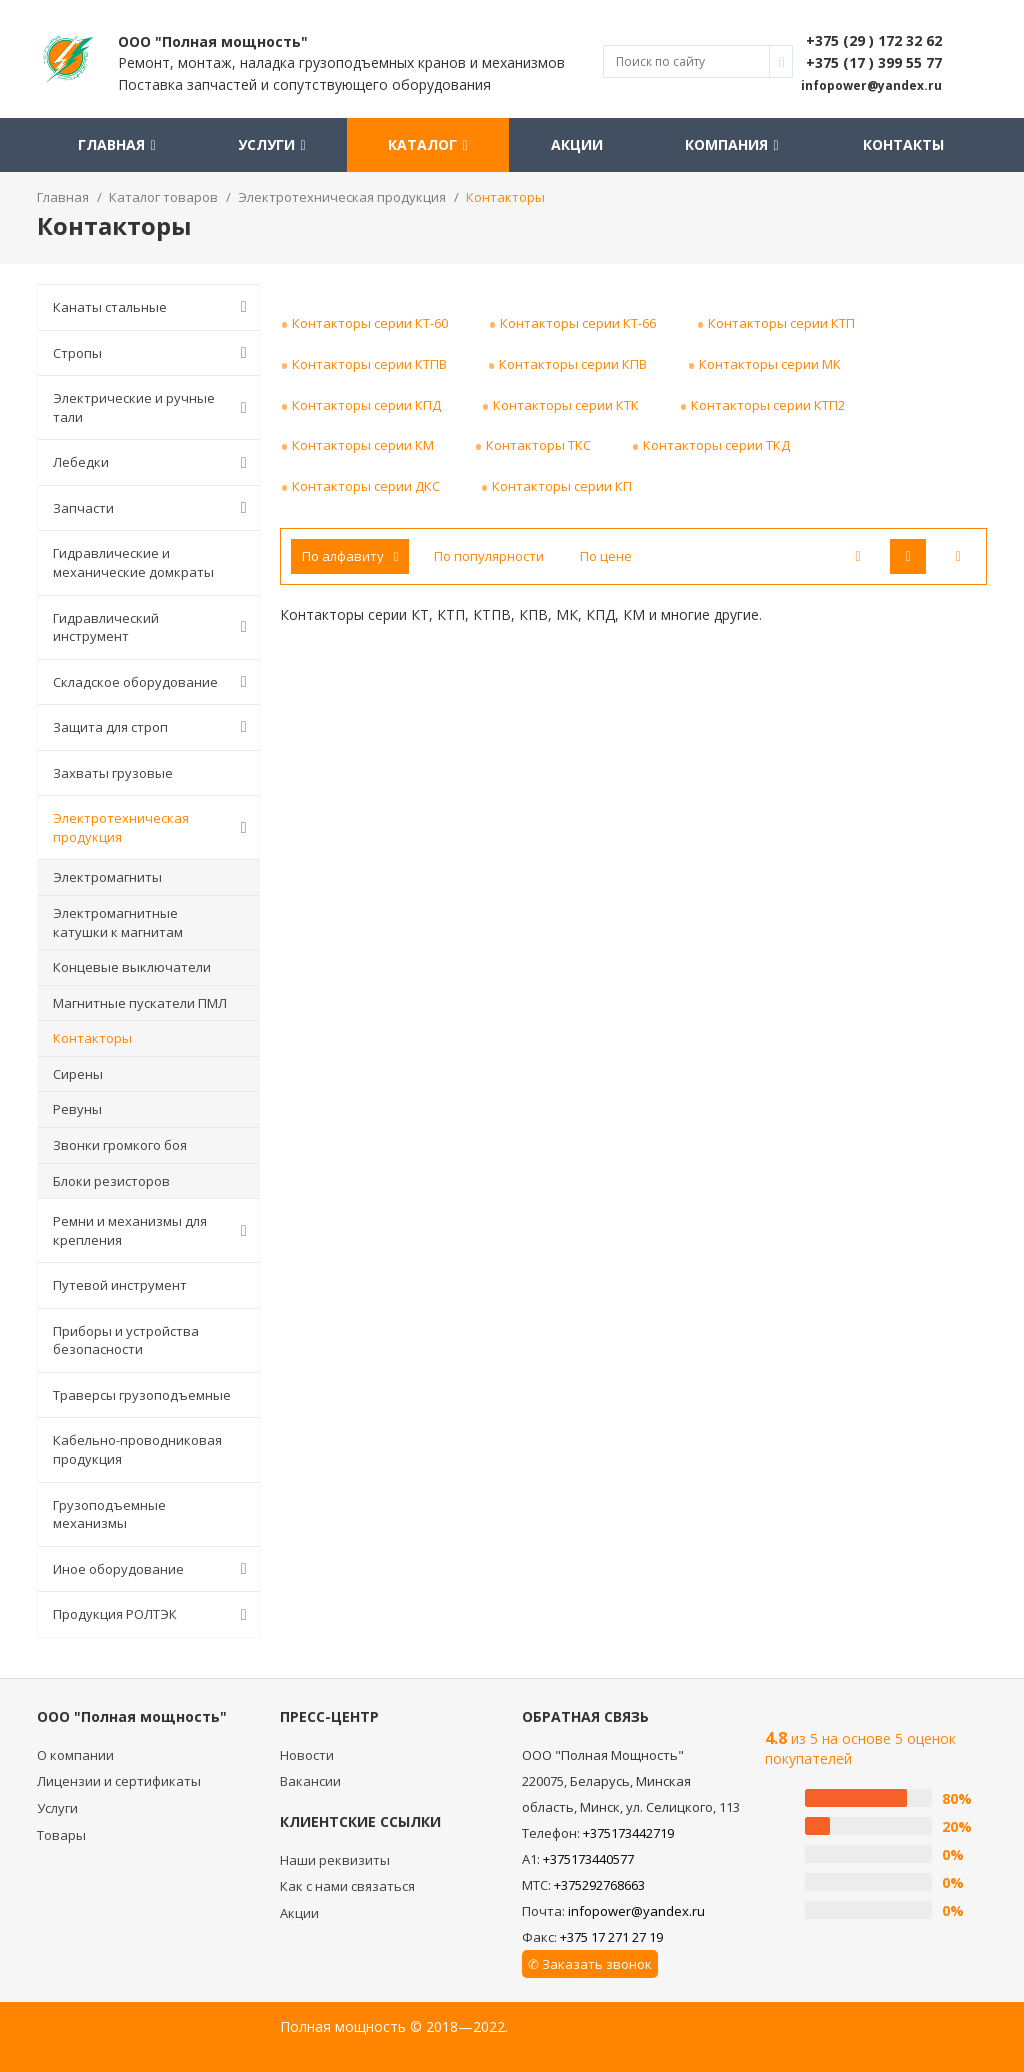 This screenshot has width=1024, height=2072. I want to click on Канаты стальные, so click(154, 307).